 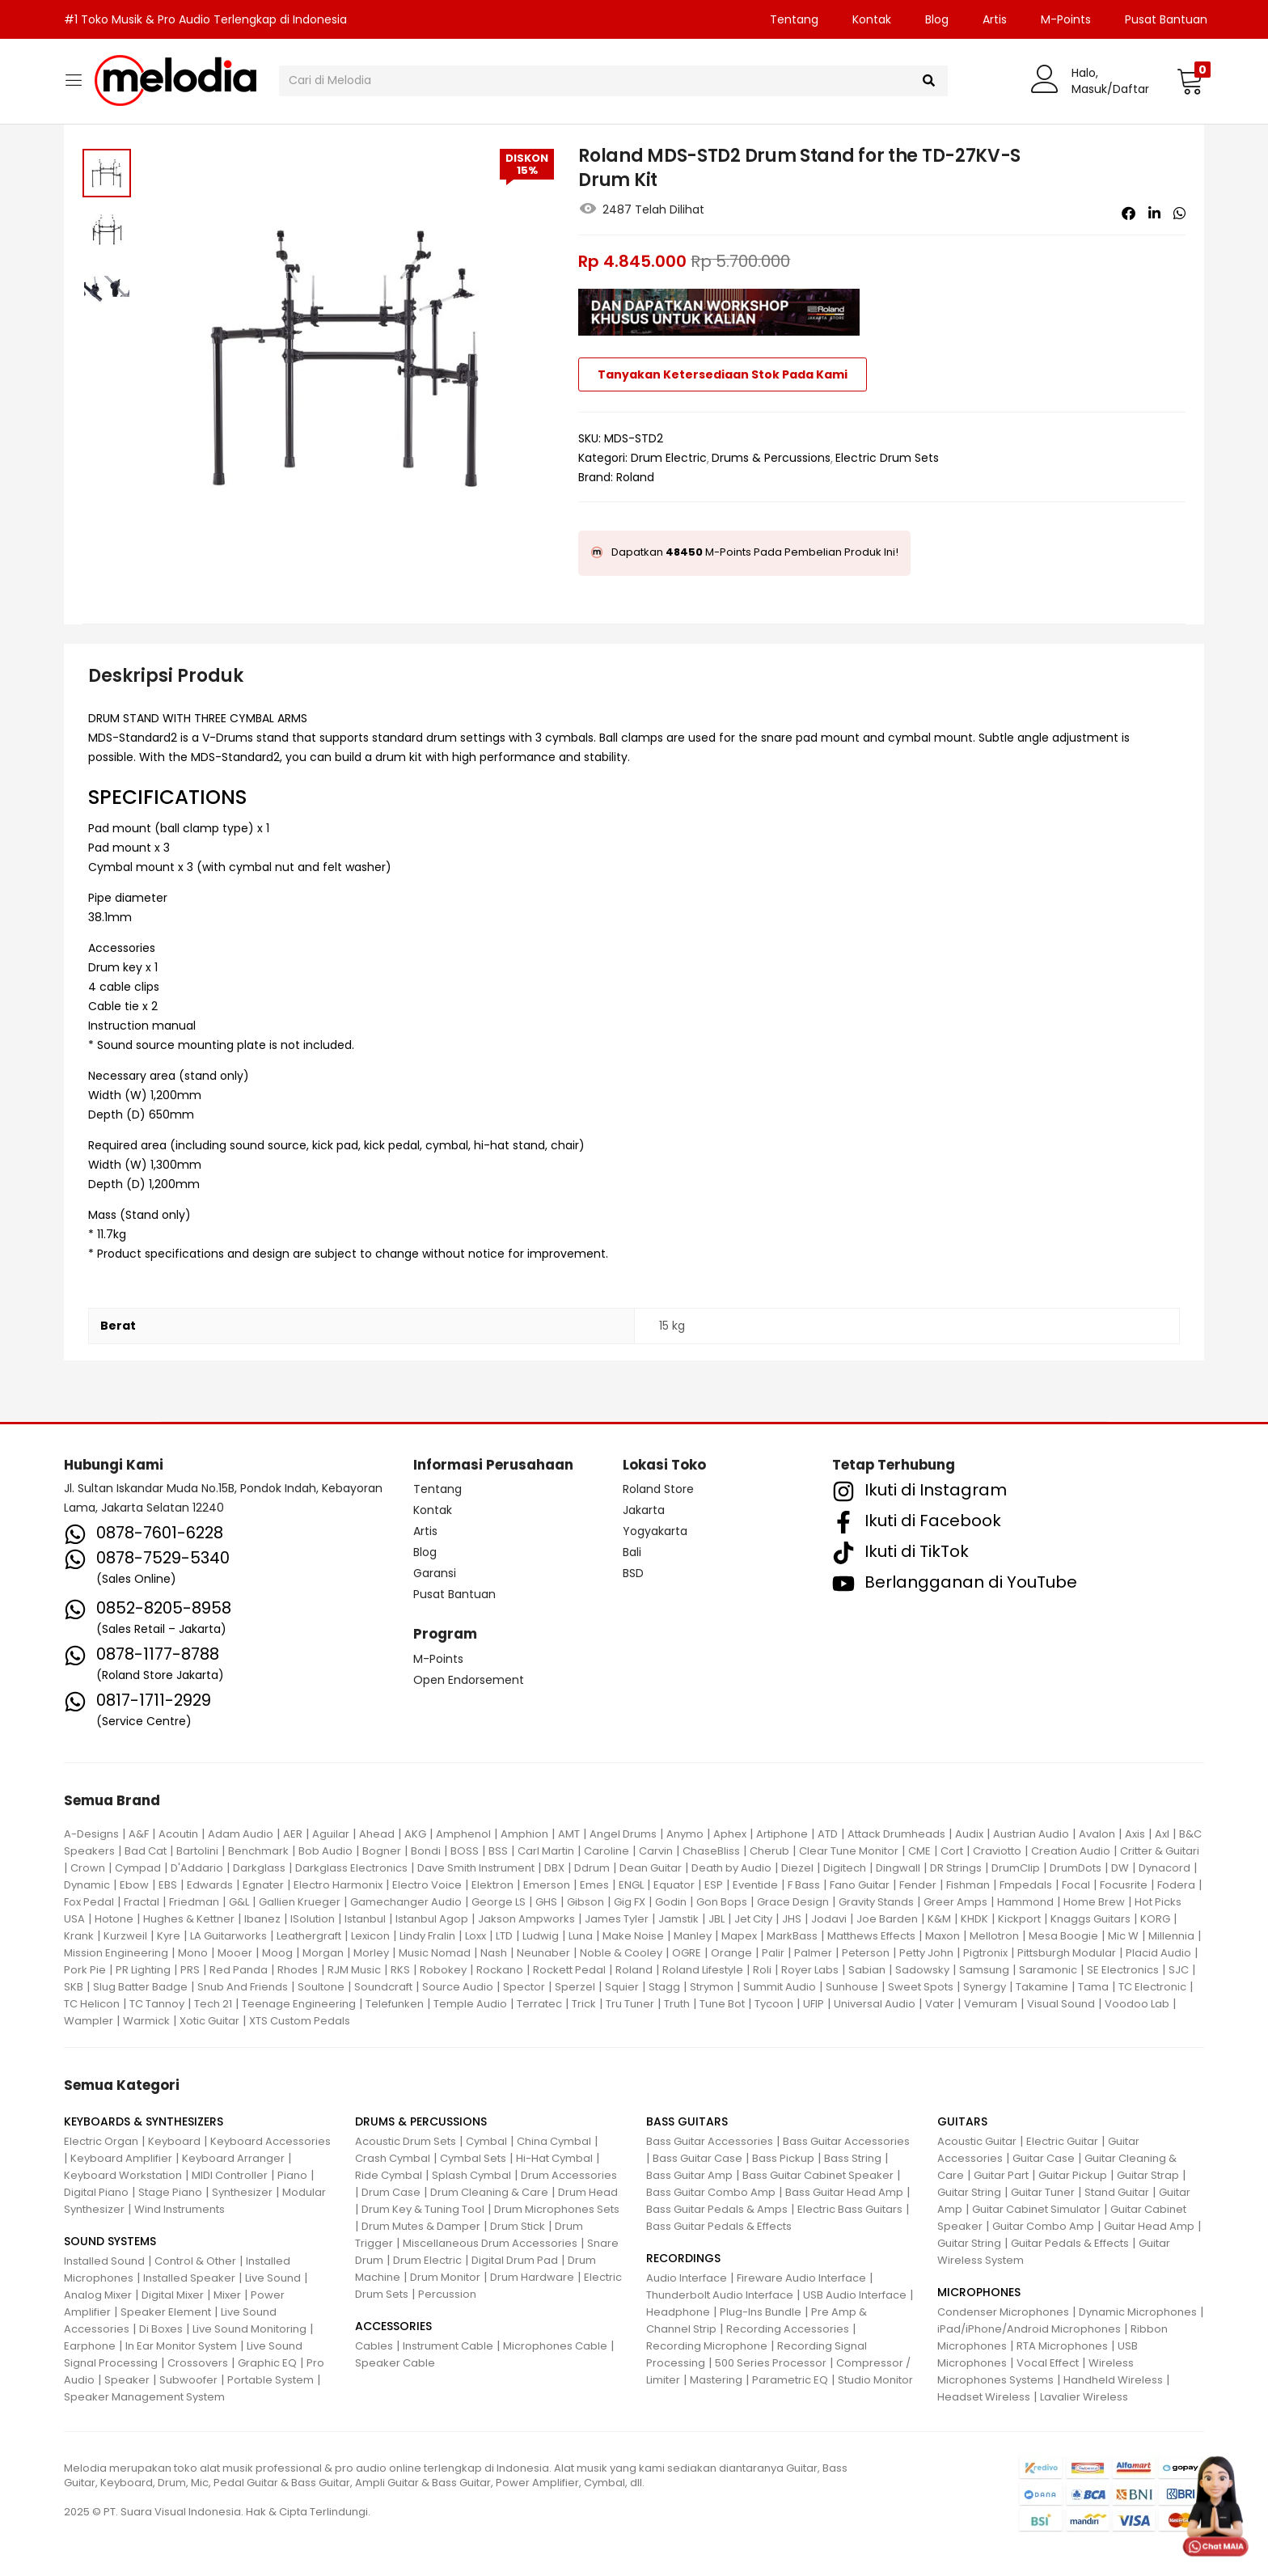 What do you see at coordinates (926, 1953) in the screenshot?
I see `Petty John` at bounding box center [926, 1953].